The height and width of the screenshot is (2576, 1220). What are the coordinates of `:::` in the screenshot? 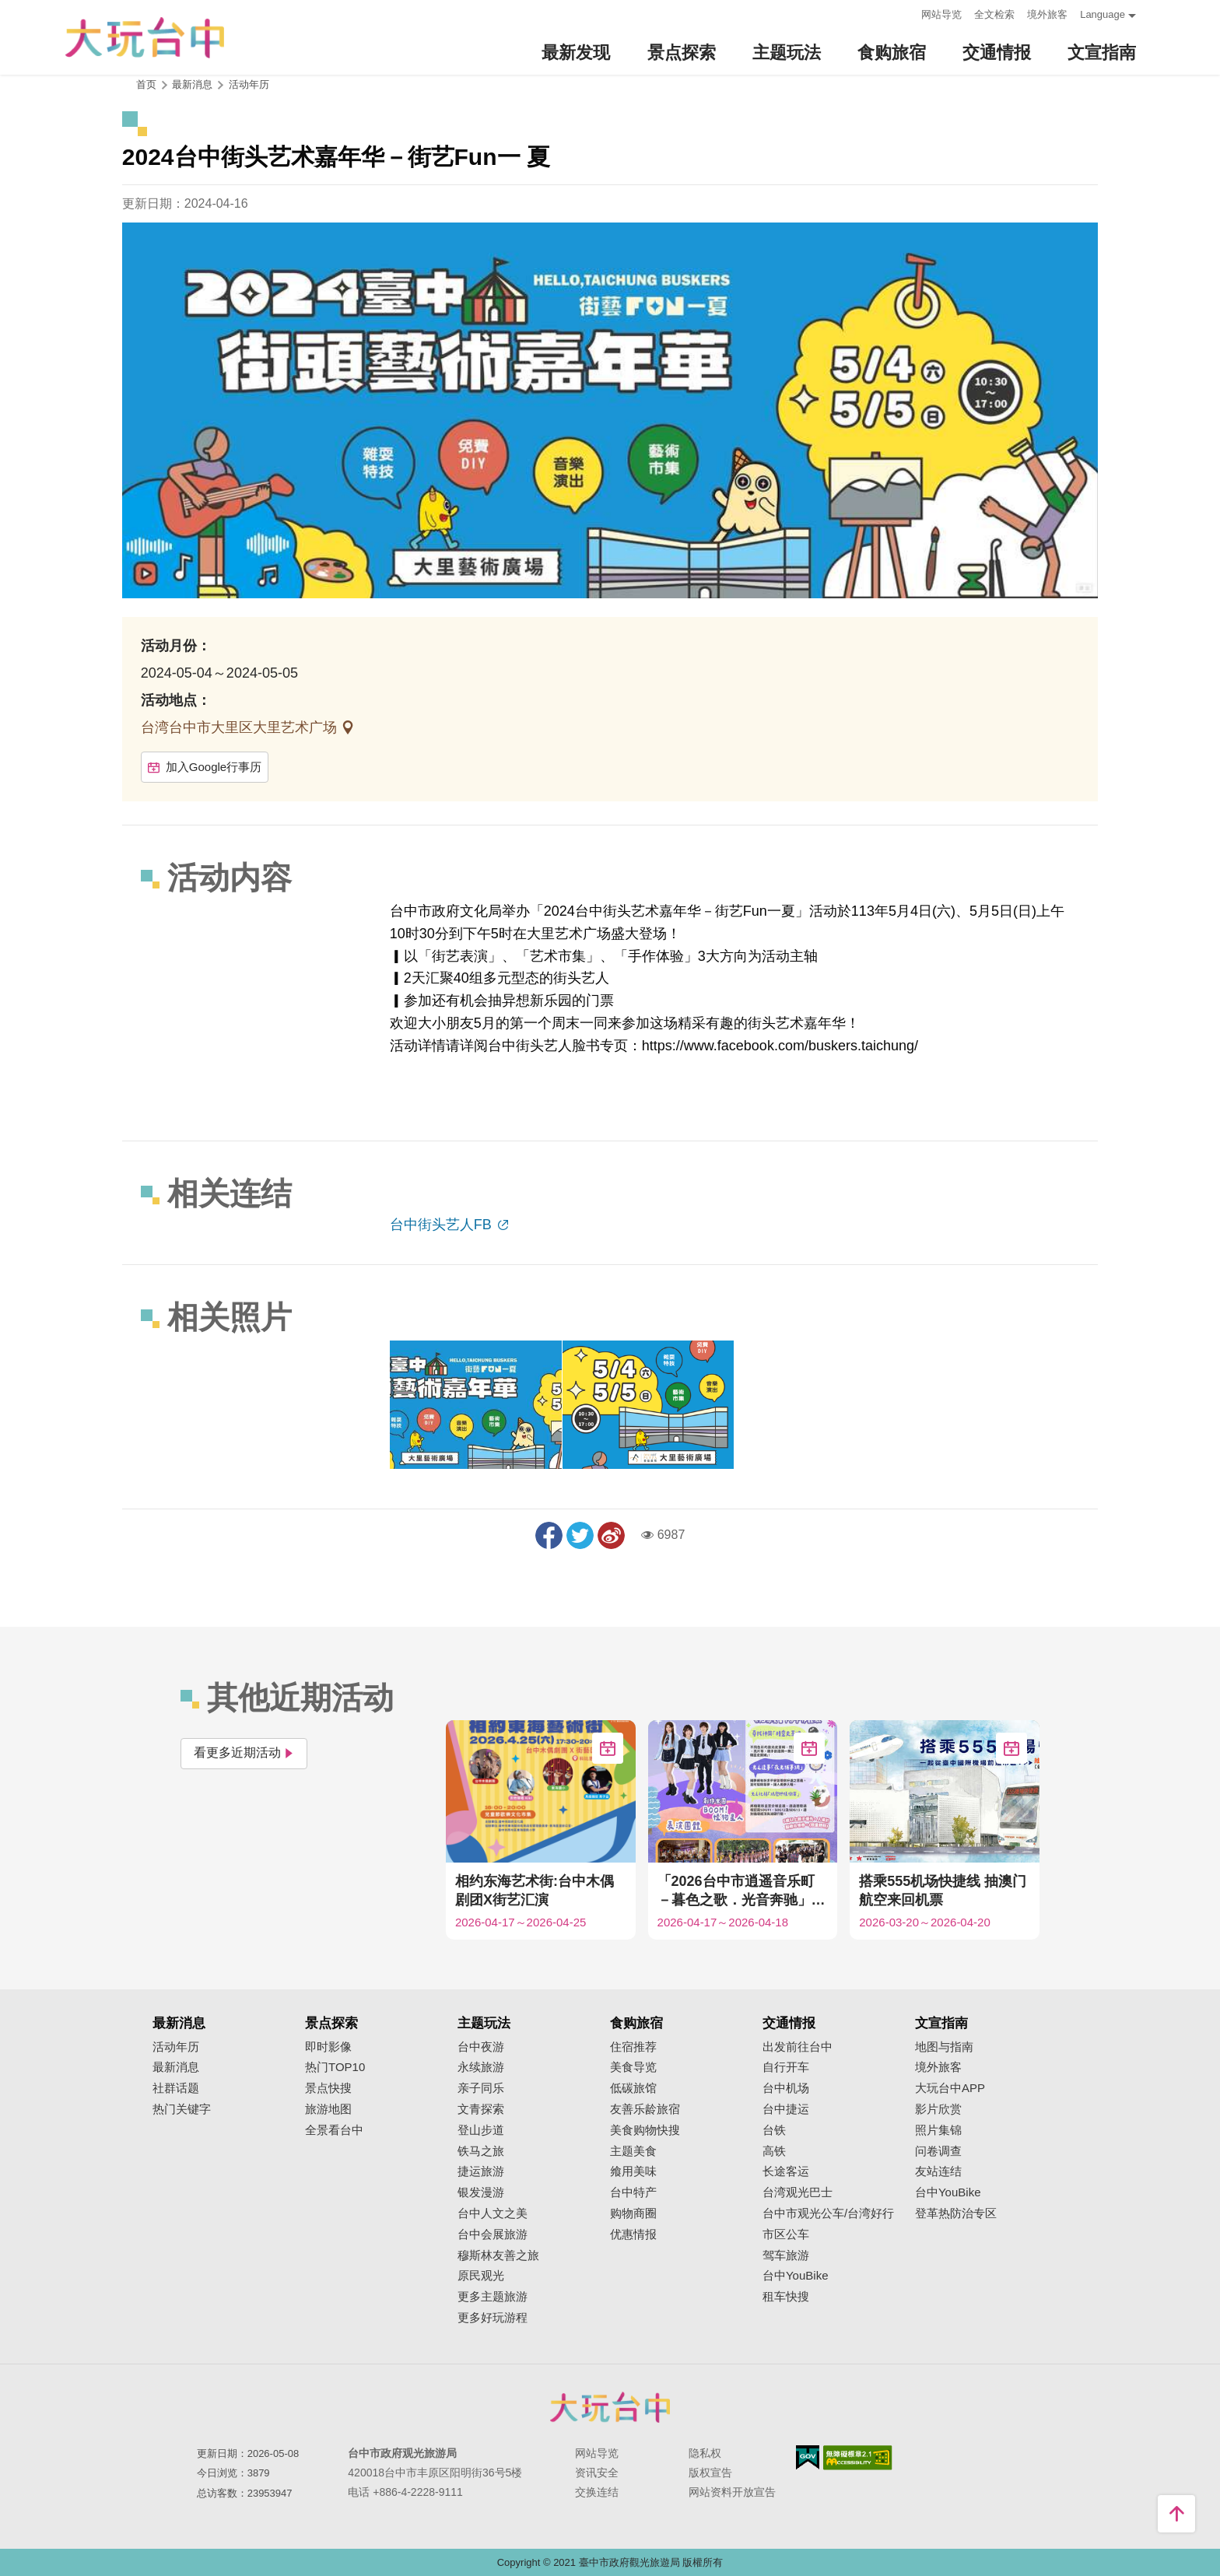 It's located at (904, 13).